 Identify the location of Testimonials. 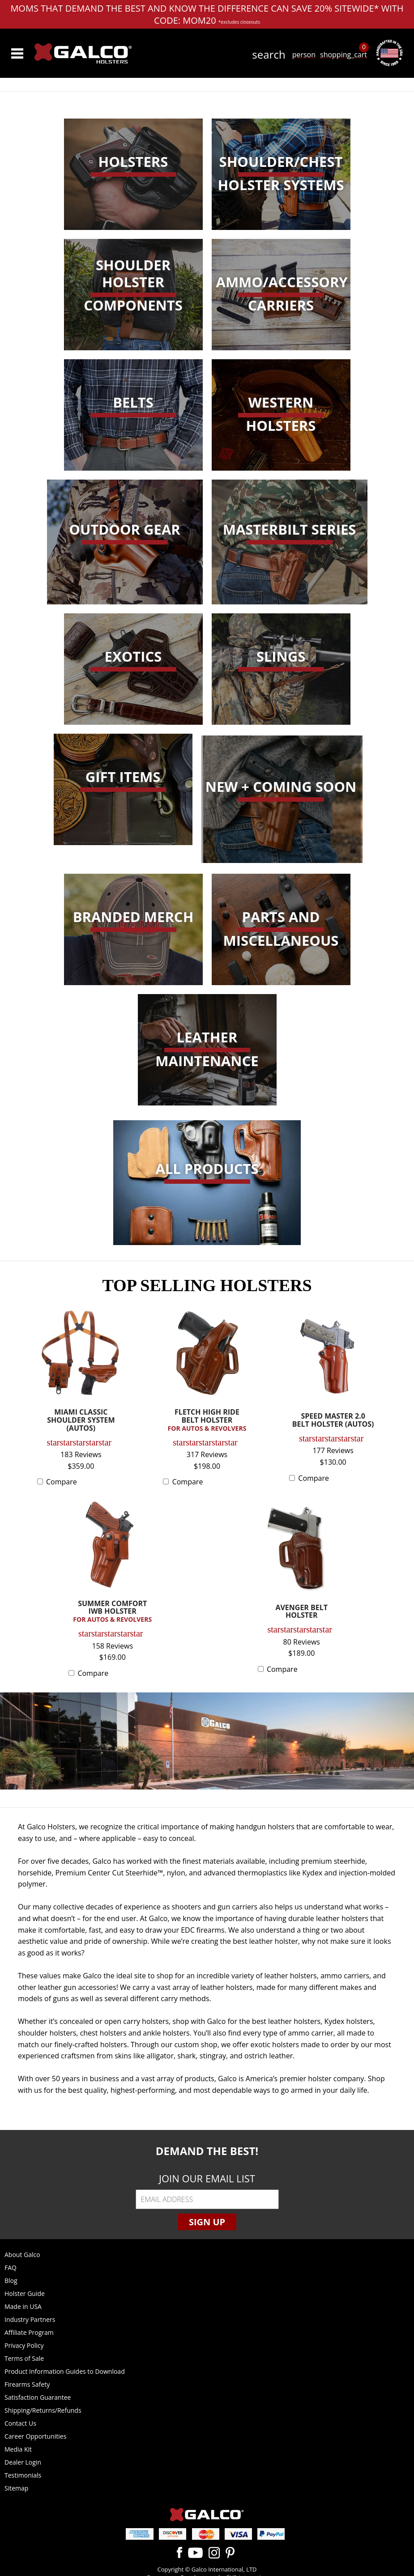
(22, 2475).